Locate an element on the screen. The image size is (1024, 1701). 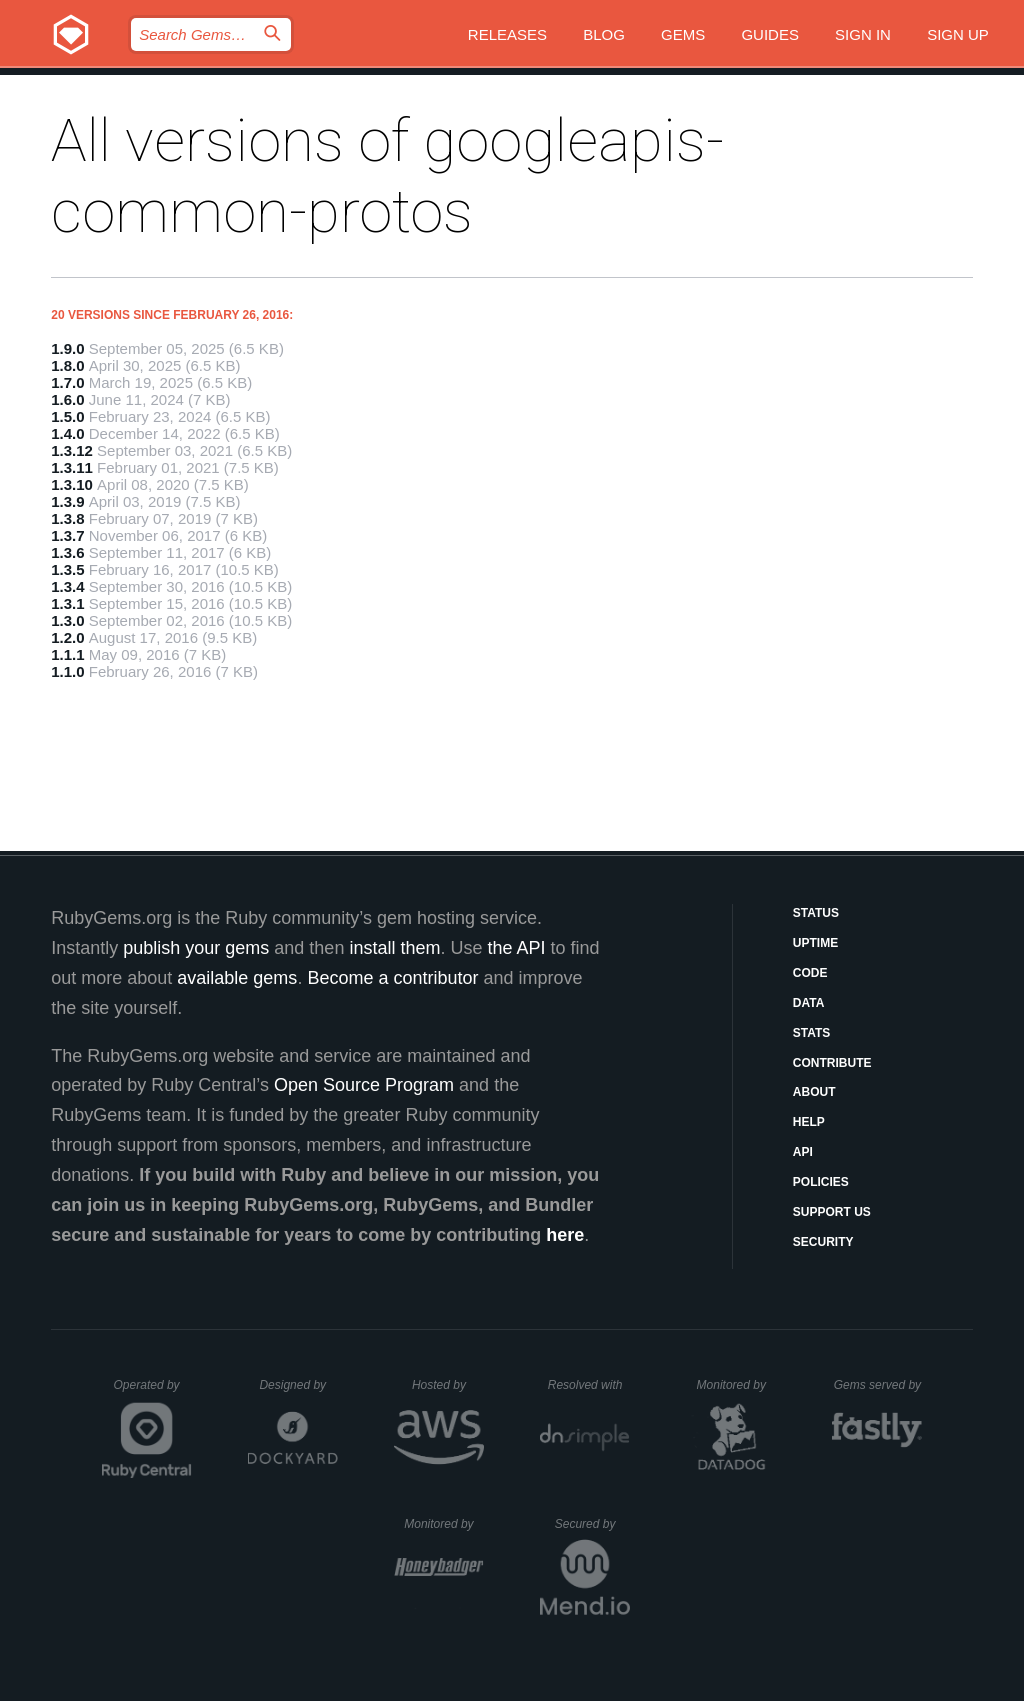
Support Us is located at coordinates (832, 1212).